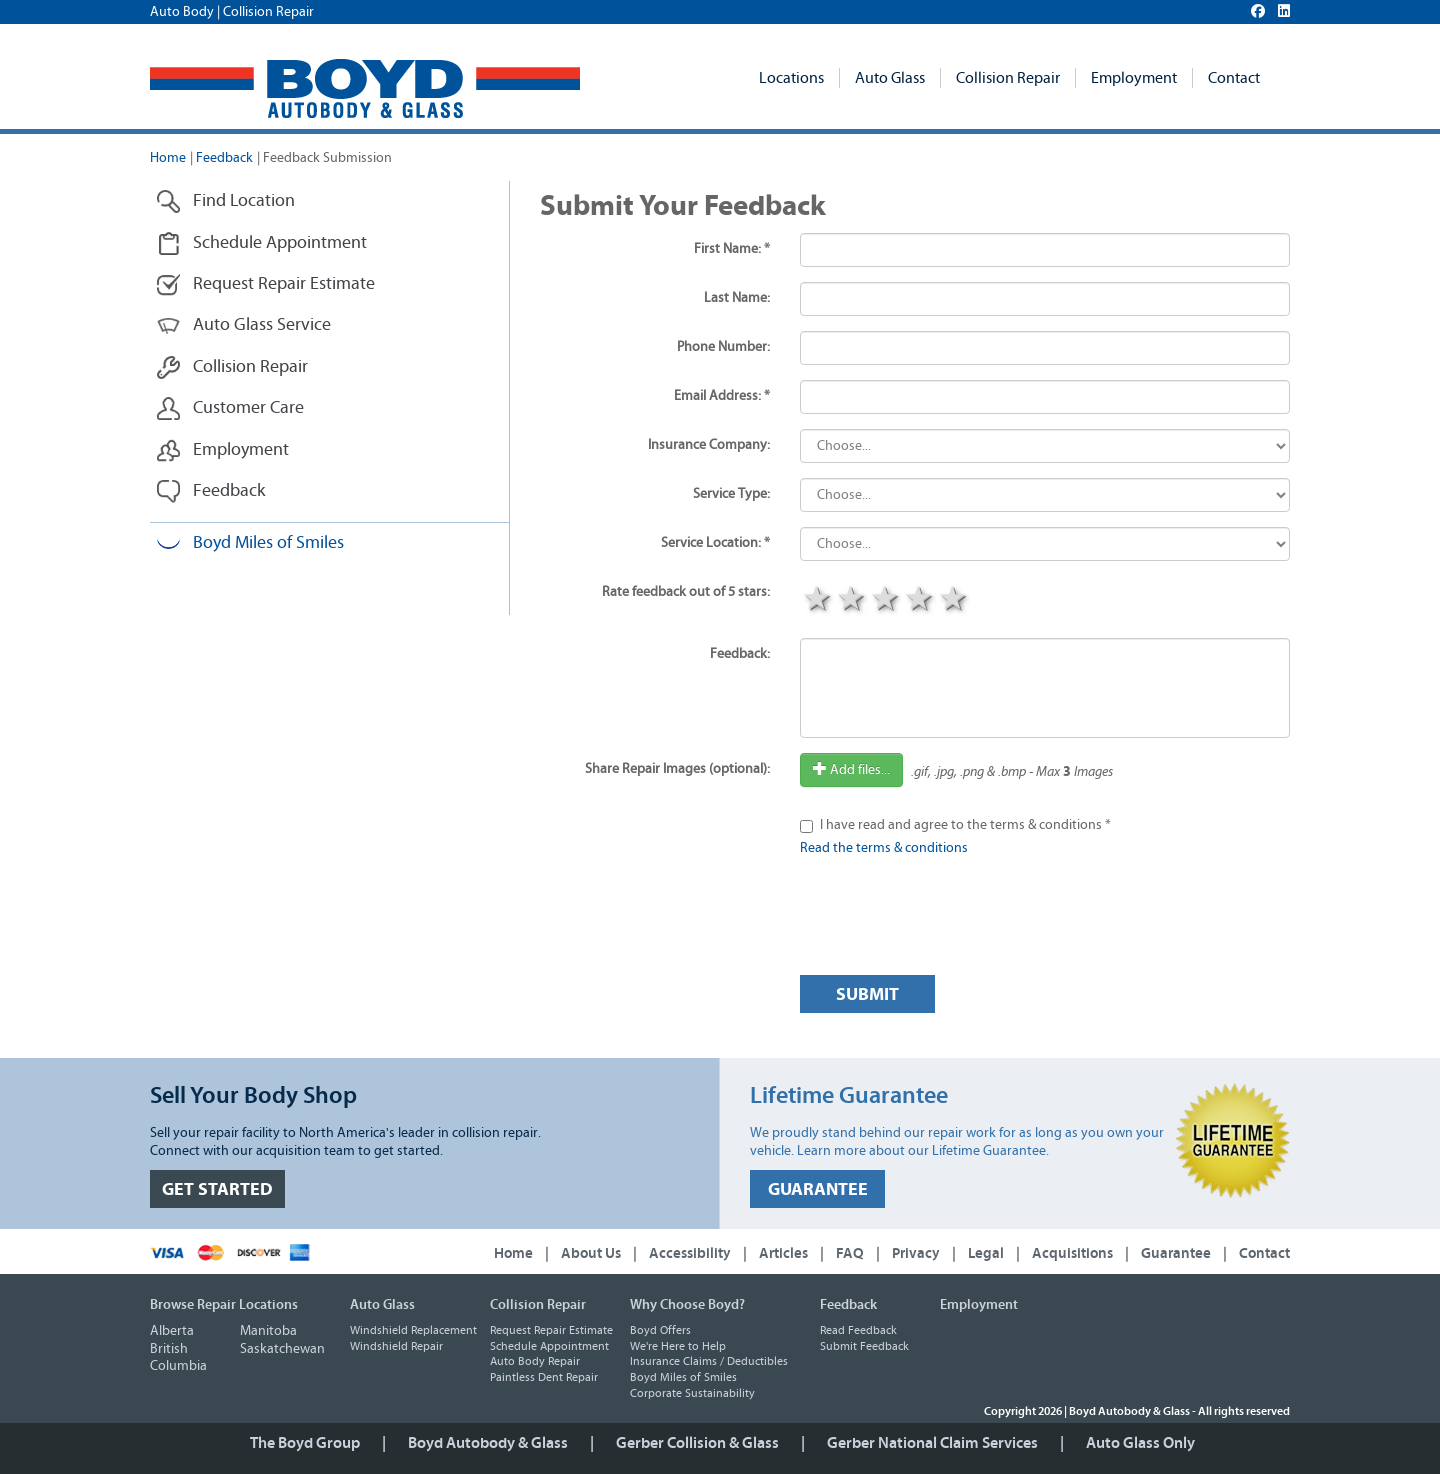  What do you see at coordinates (723, 347) in the screenshot?
I see `Phone Number:` at bounding box center [723, 347].